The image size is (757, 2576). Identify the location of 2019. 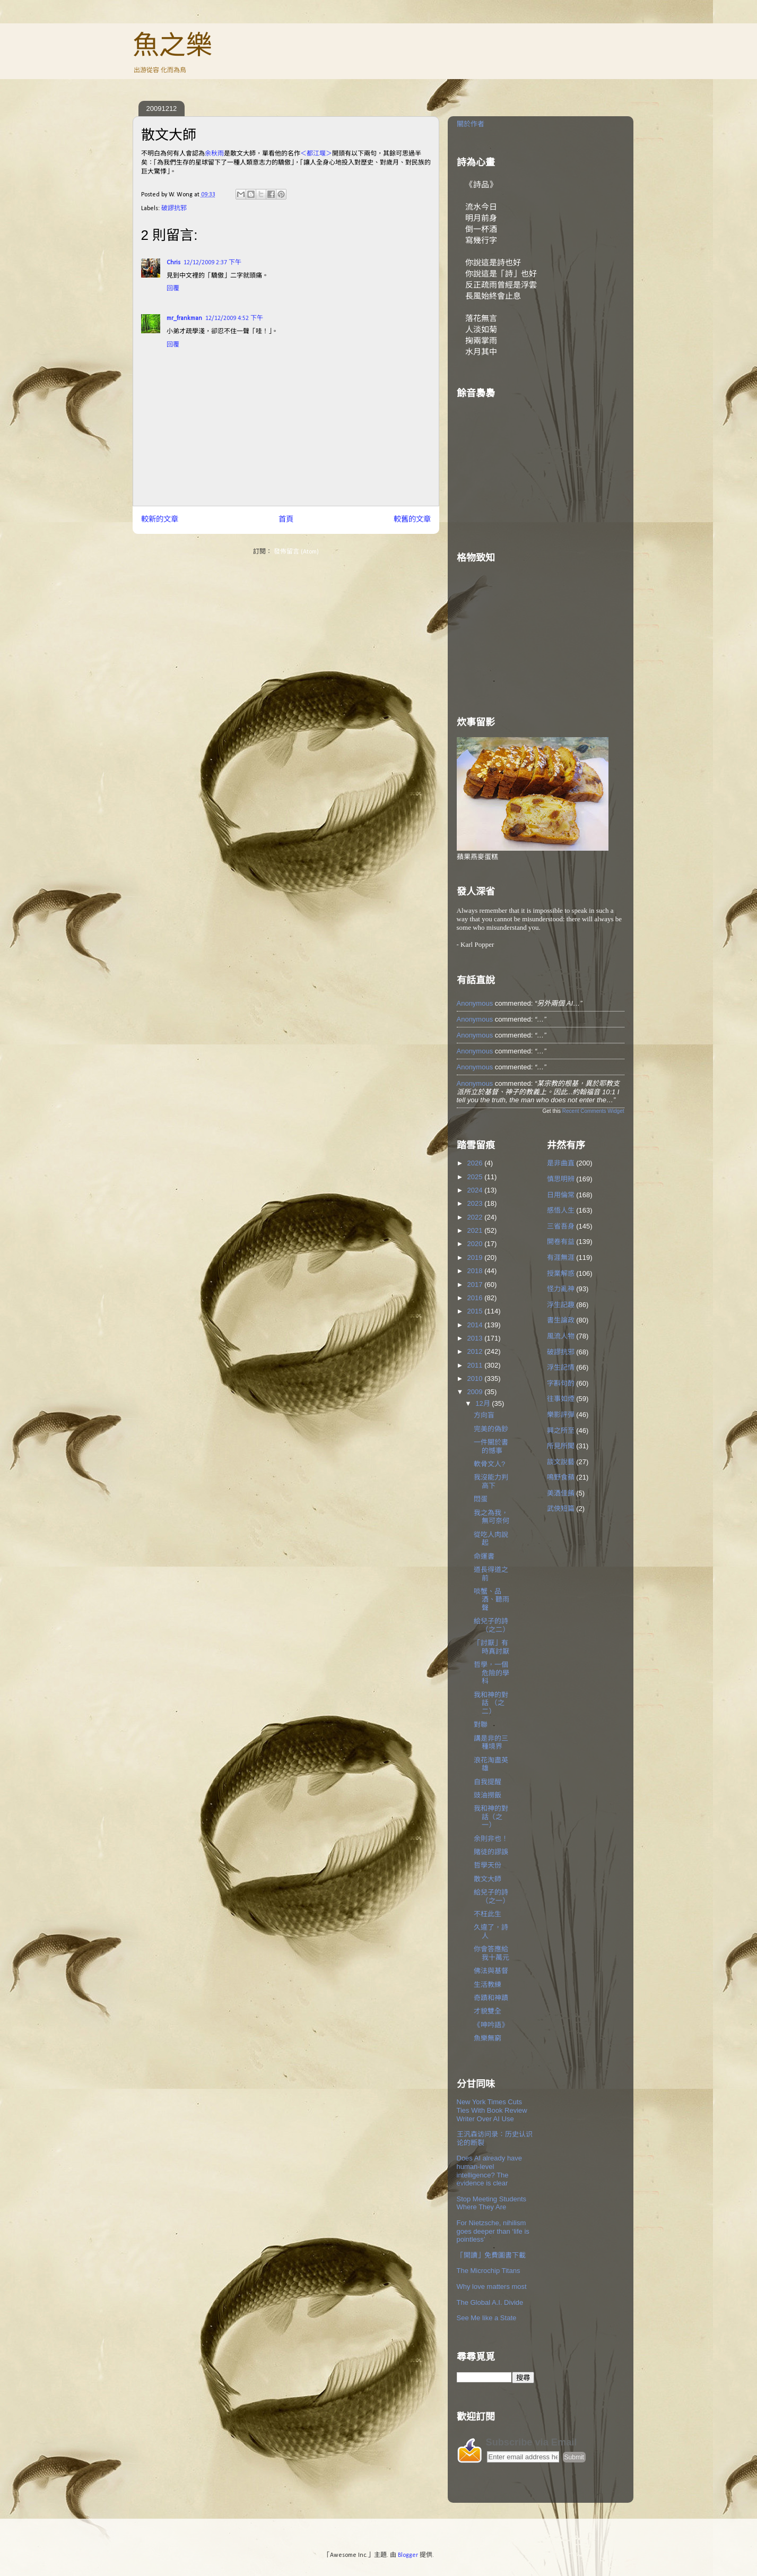
(476, 1257).